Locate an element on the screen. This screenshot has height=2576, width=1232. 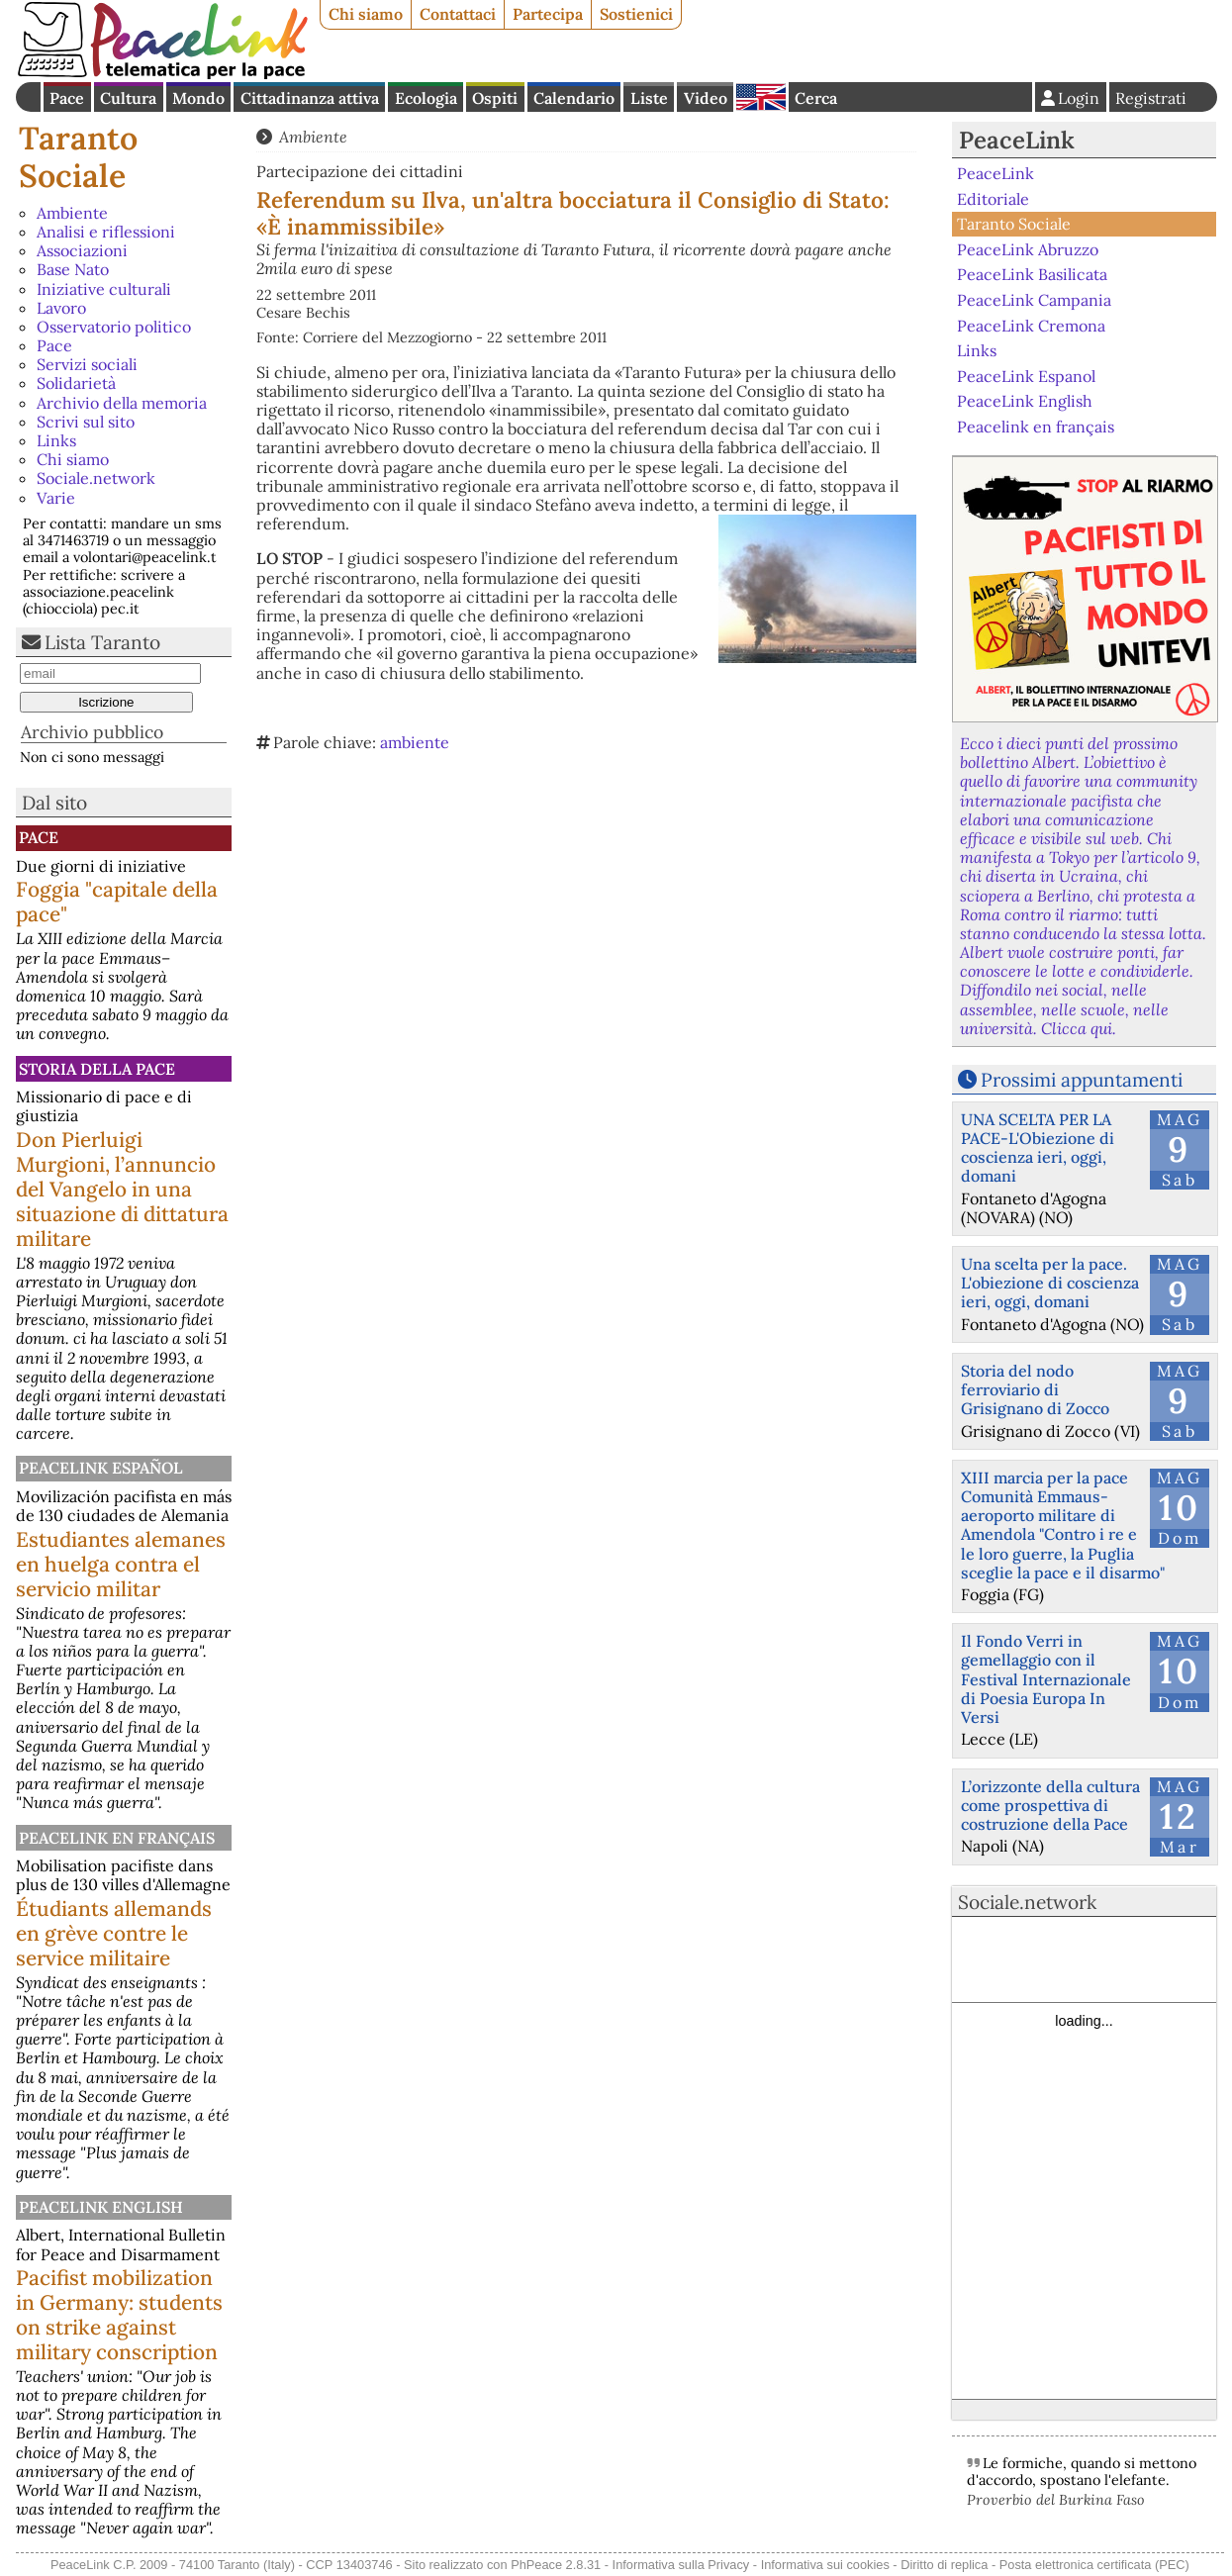
Diritto di replica is located at coordinates (944, 2564).